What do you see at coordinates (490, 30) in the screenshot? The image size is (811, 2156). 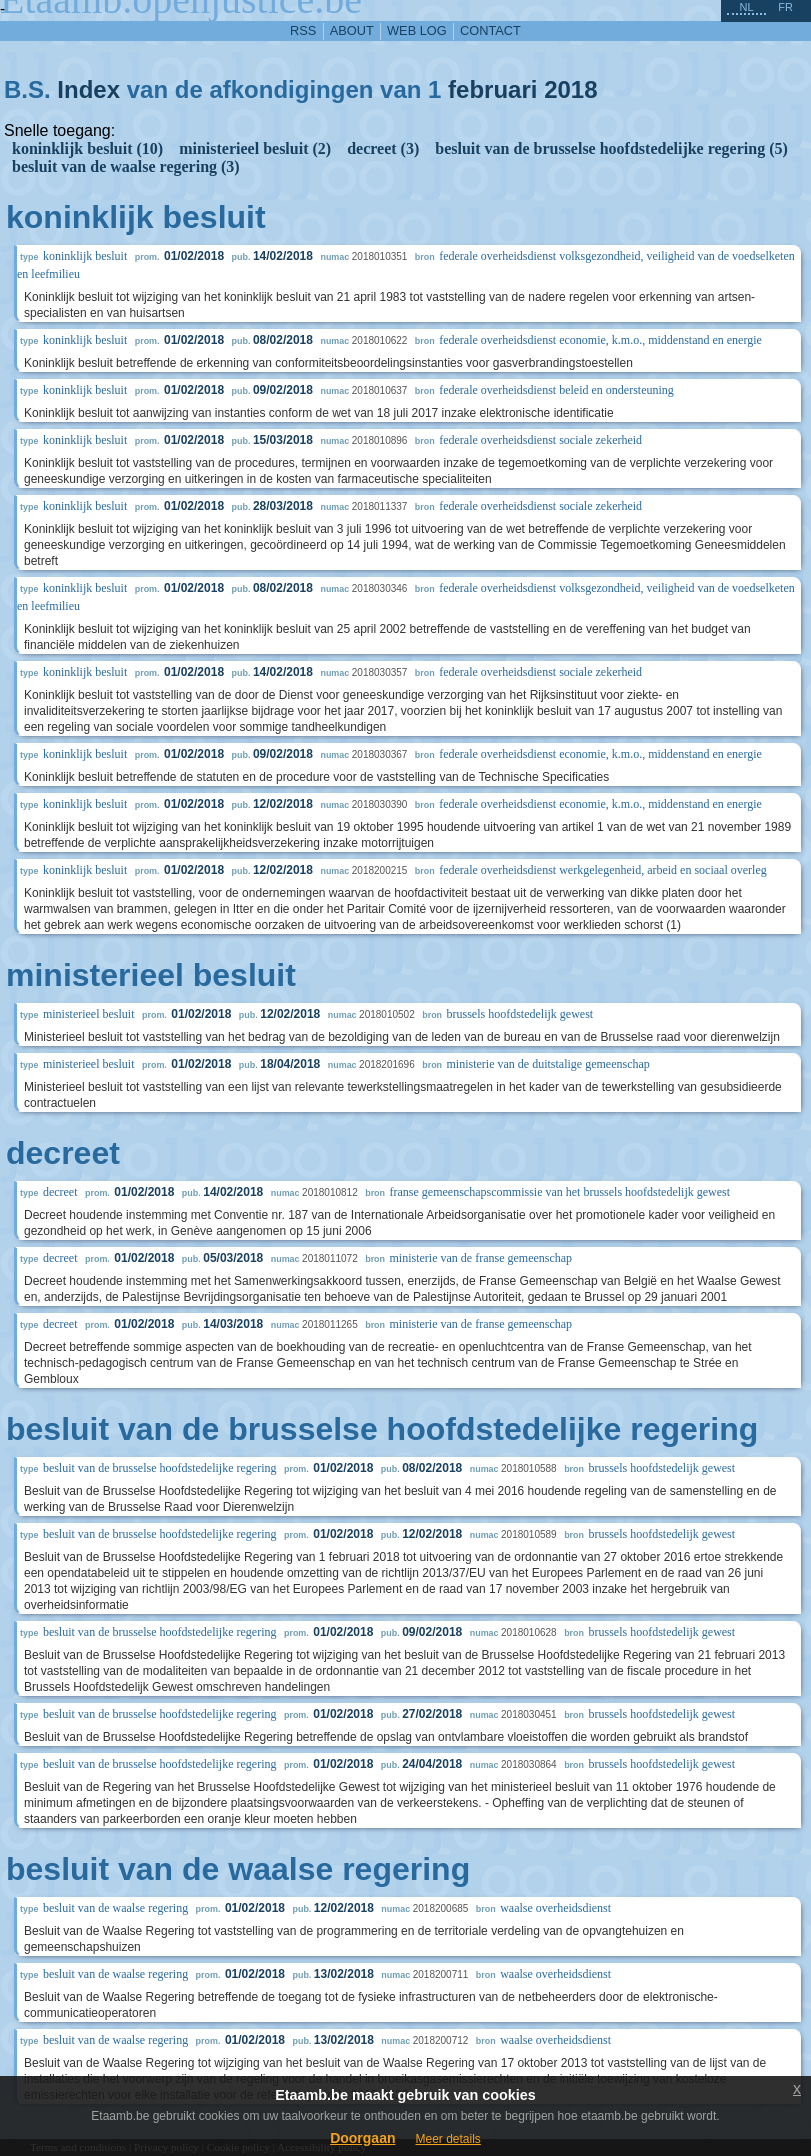 I see `contact` at bounding box center [490, 30].